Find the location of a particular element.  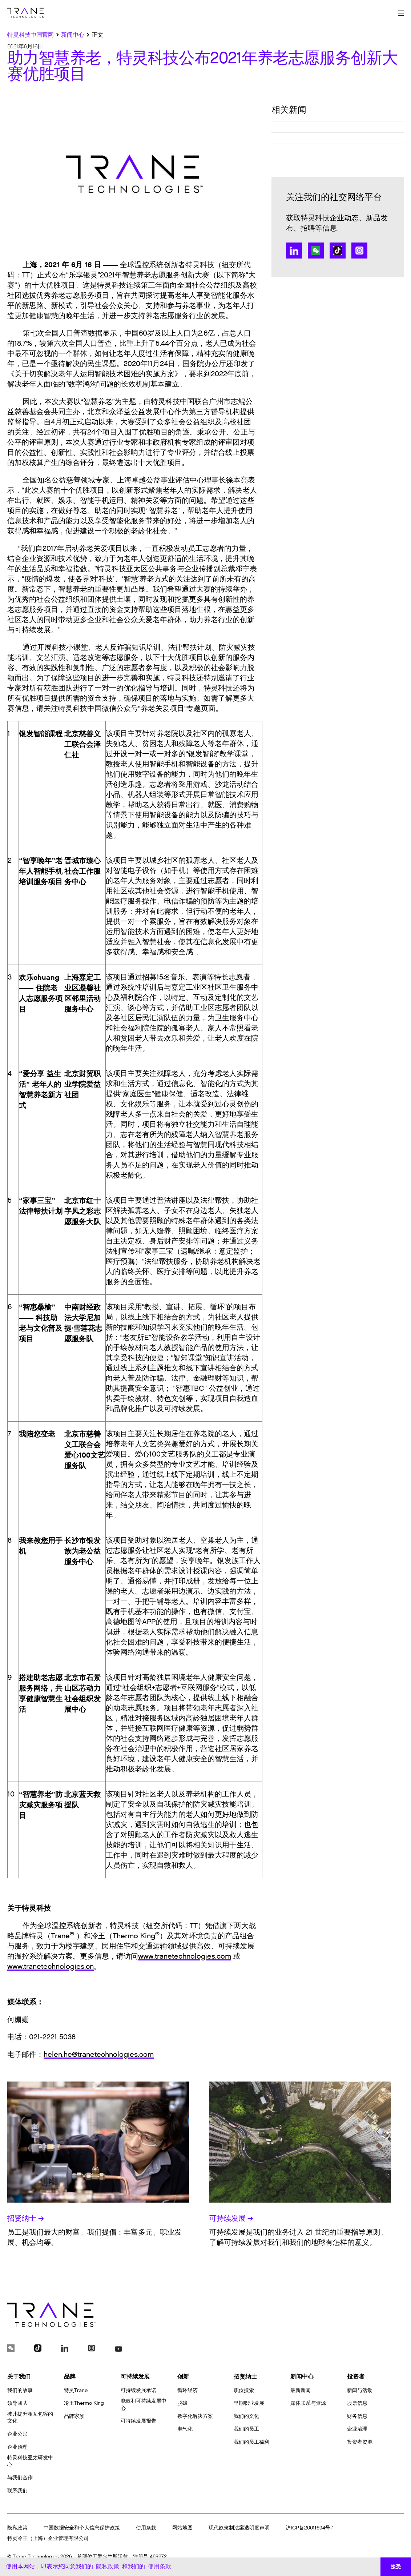

领导团队 is located at coordinates (17, 2403).